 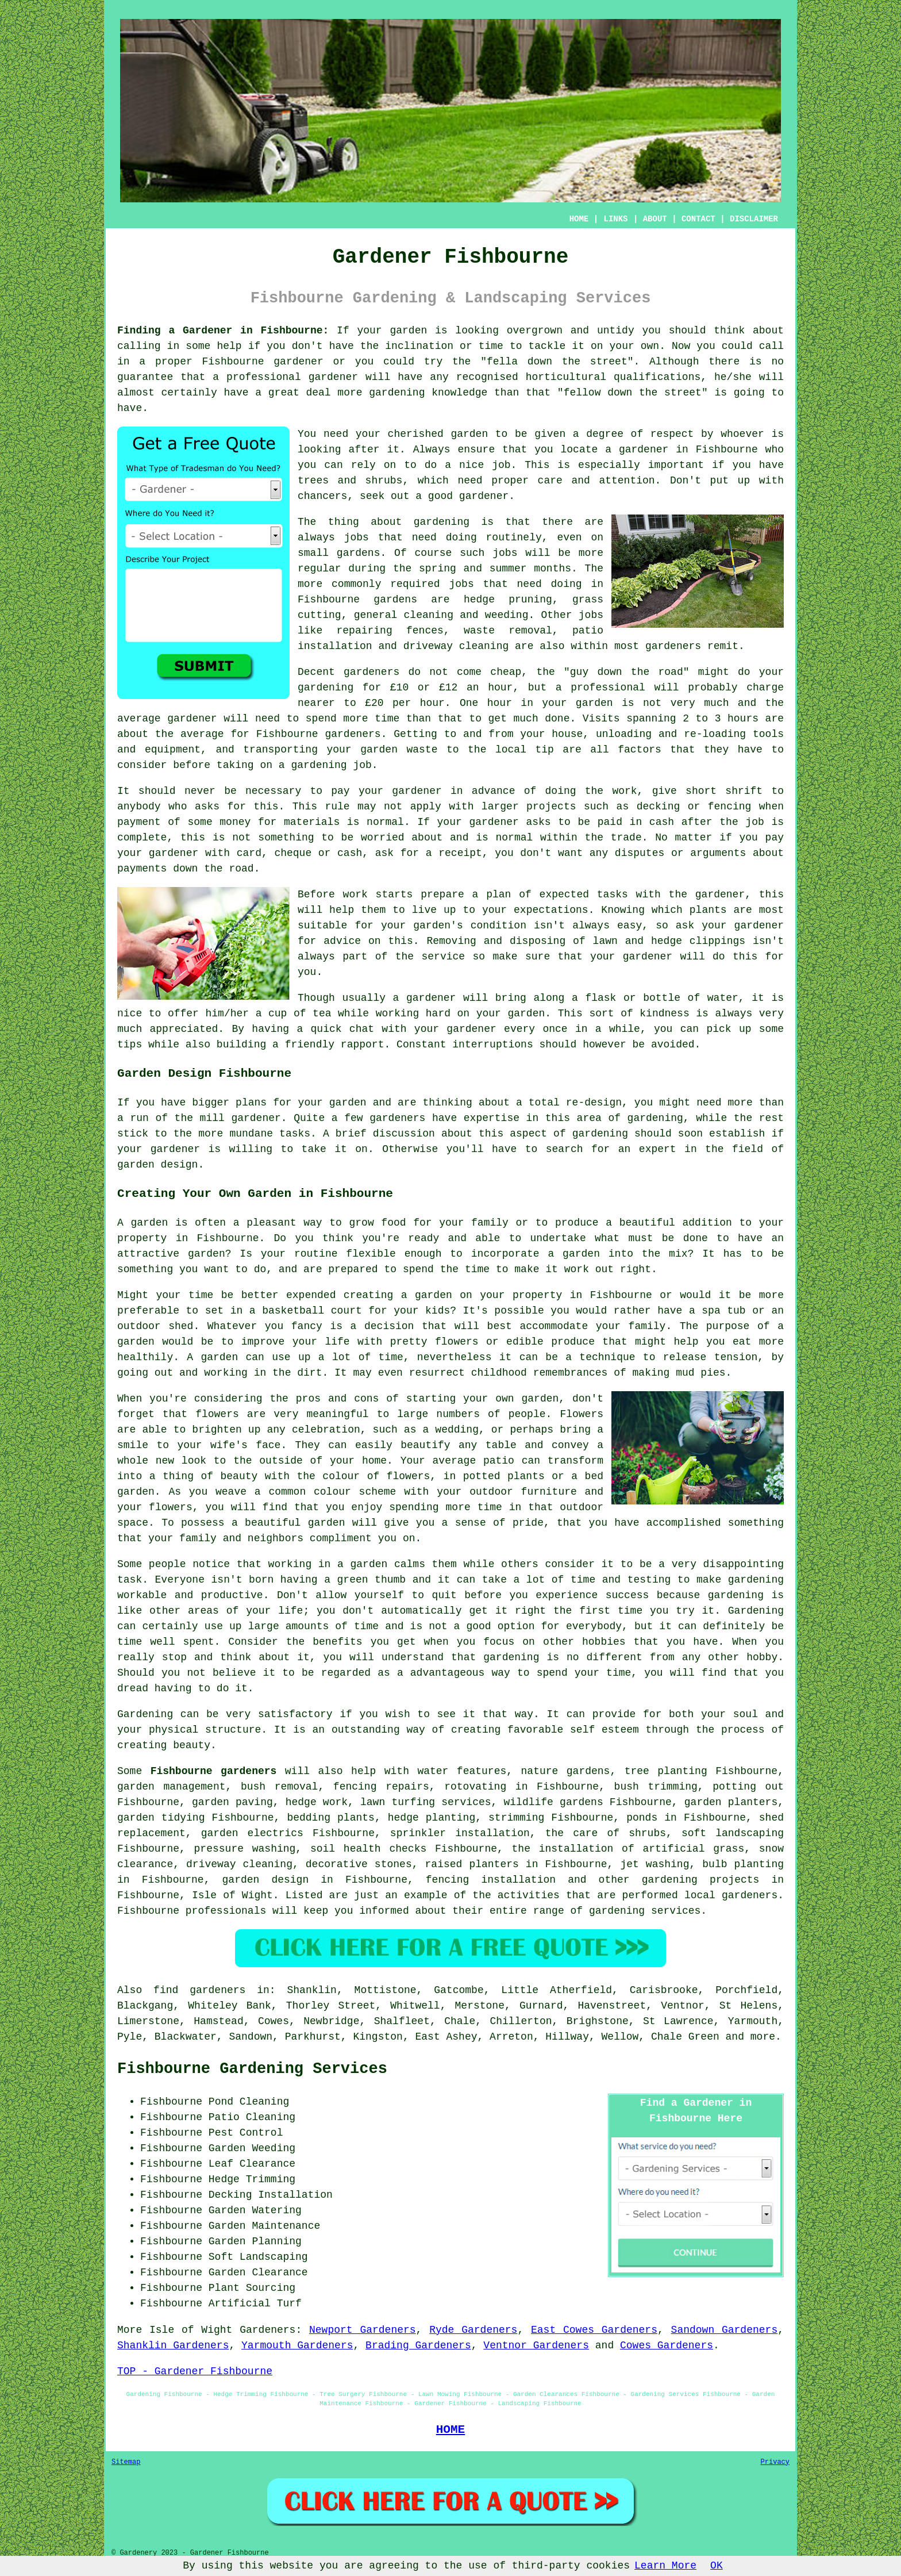 What do you see at coordinates (657, 377) in the screenshot?
I see `qualifications` at bounding box center [657, 377].